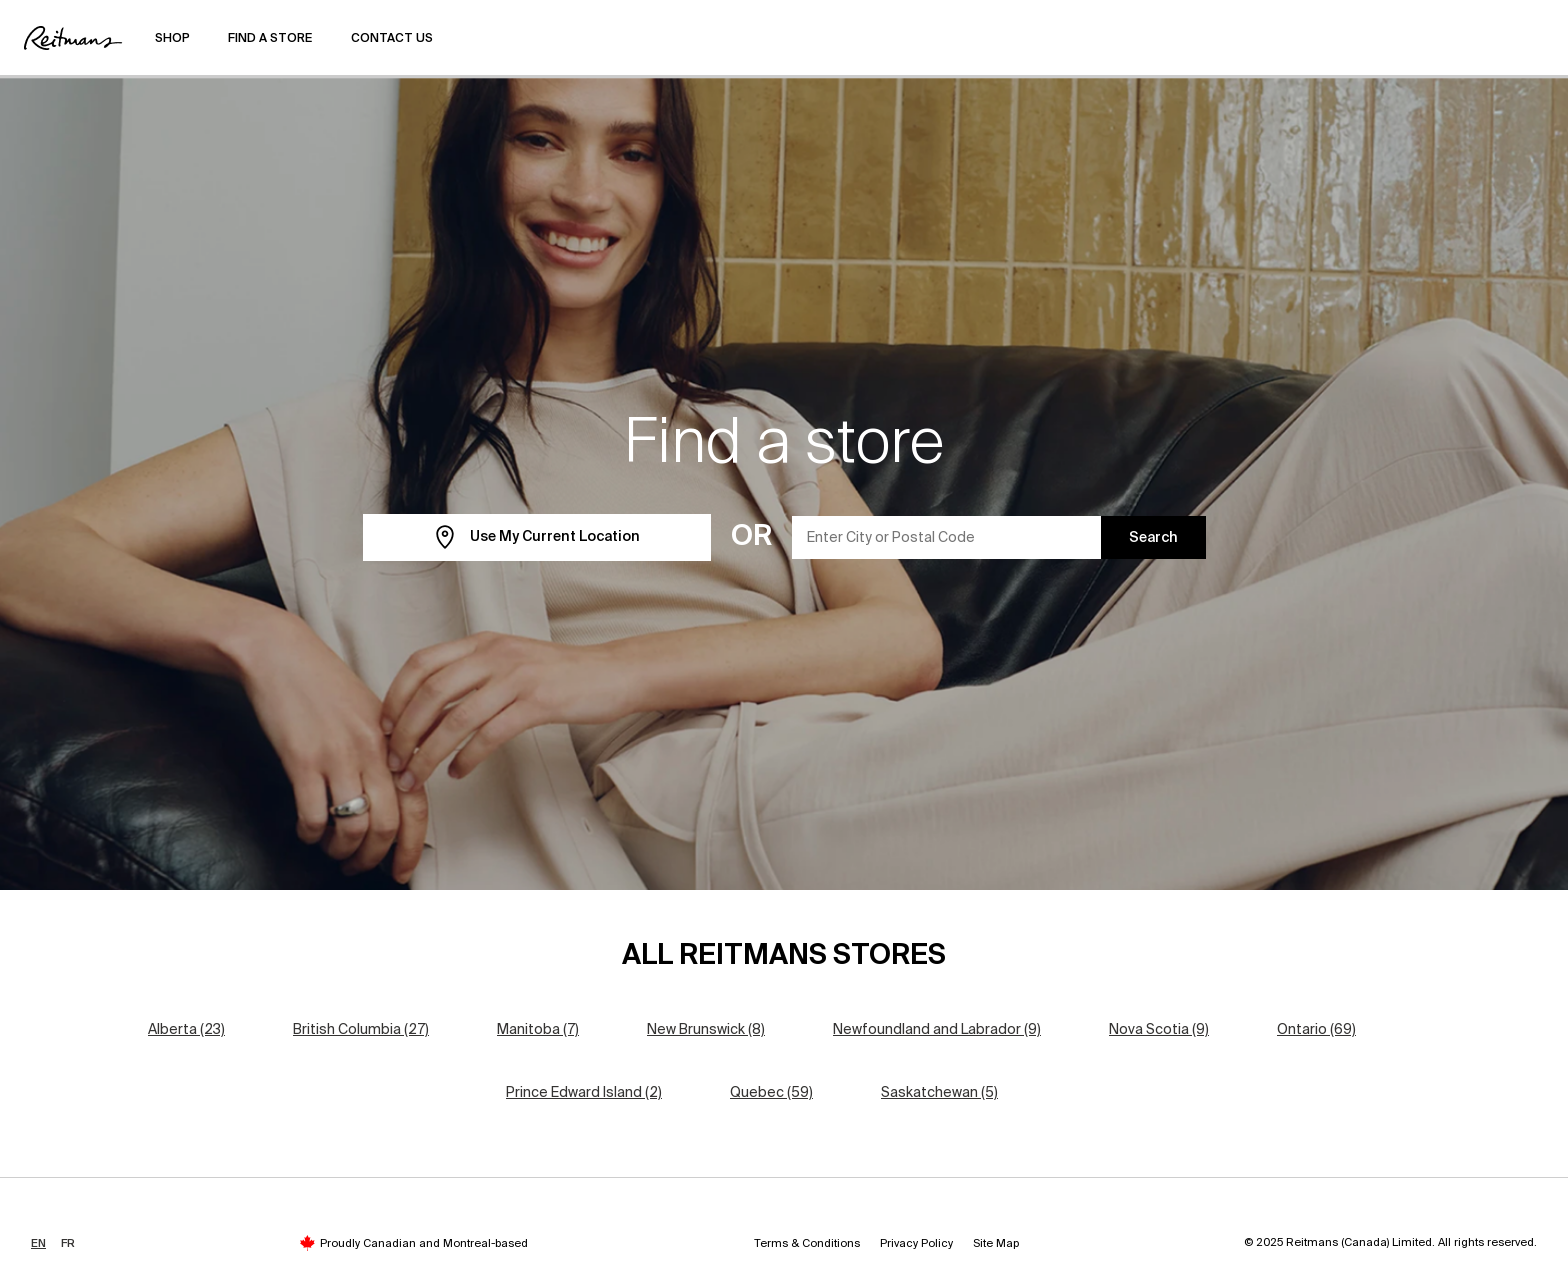 The image size is (1568, 1284). What do you see at coordinates (996, 1243) in the screenshot?
I see `Site Map` at bounding box center [996, 1243].